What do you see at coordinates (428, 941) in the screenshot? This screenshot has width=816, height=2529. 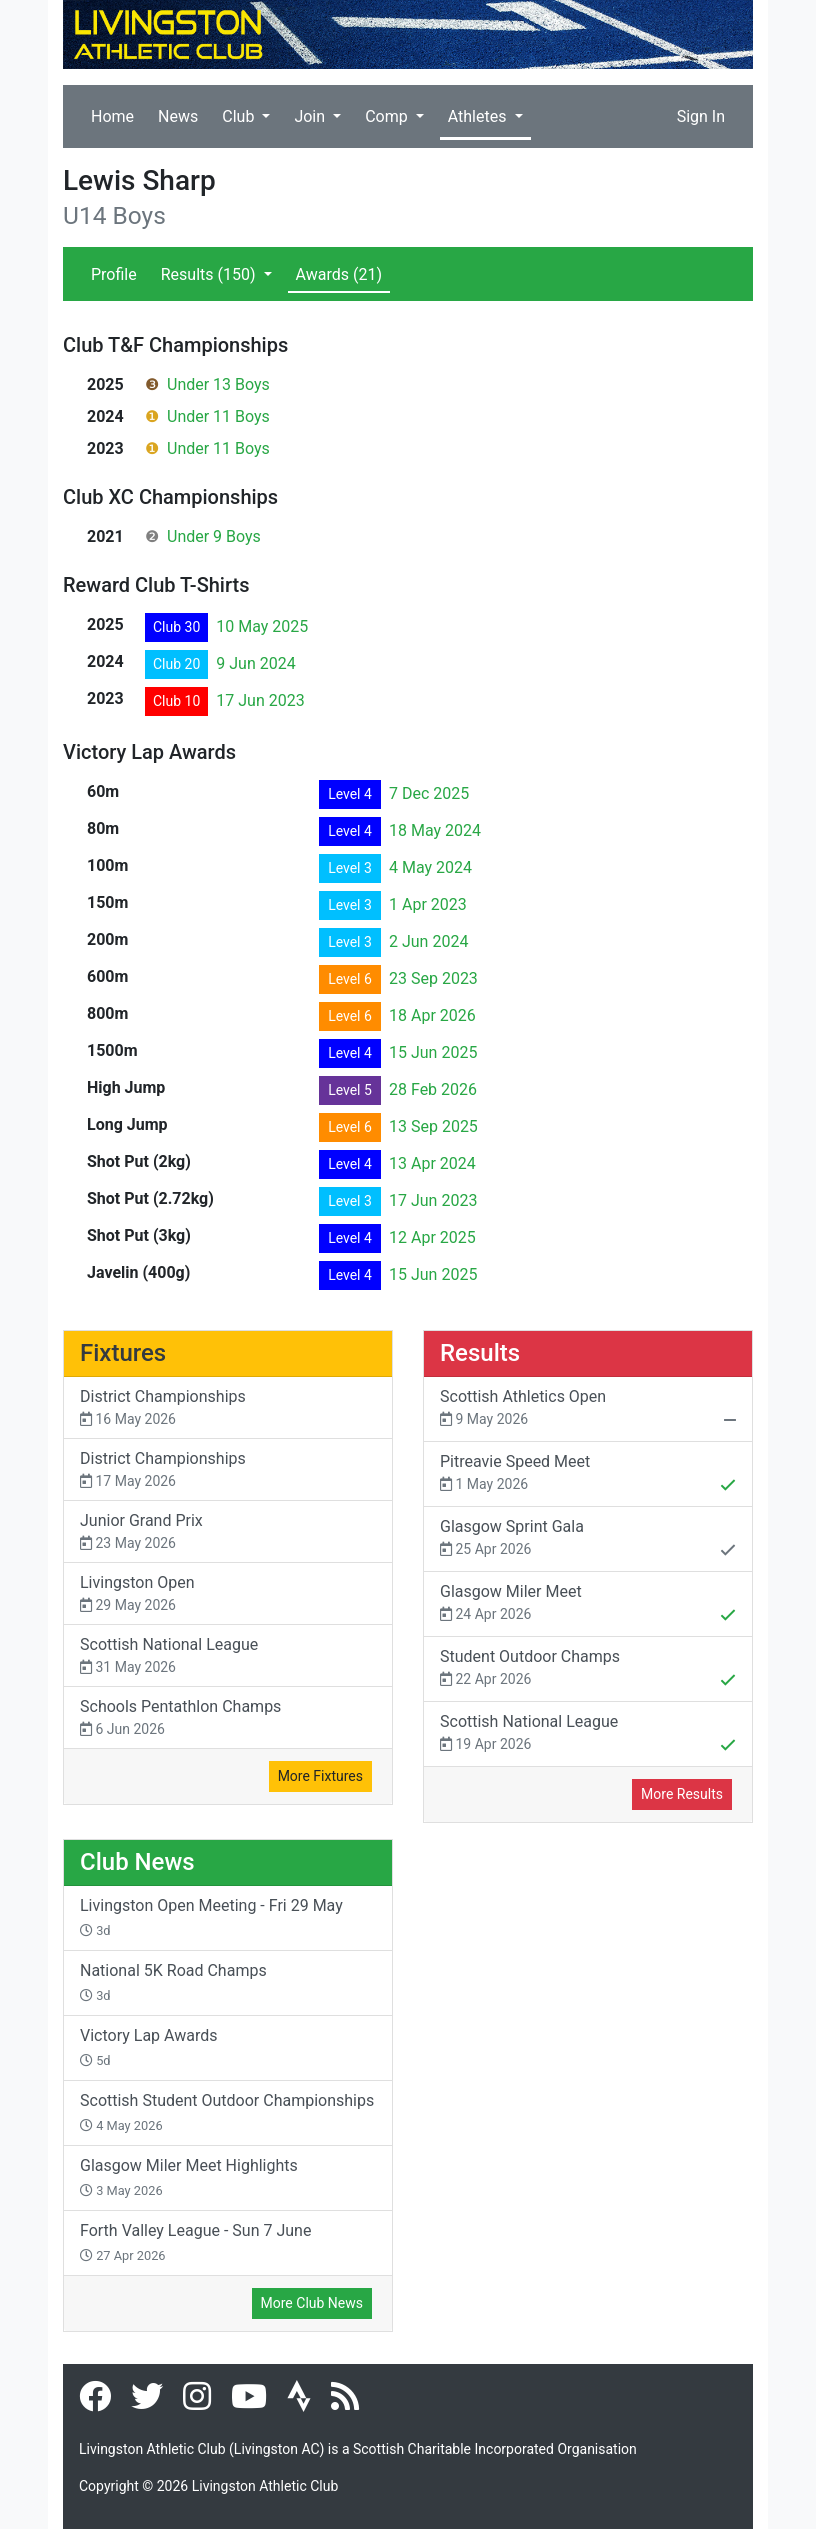 I see `2 Jun 2024` at bounding box center [428, 941].